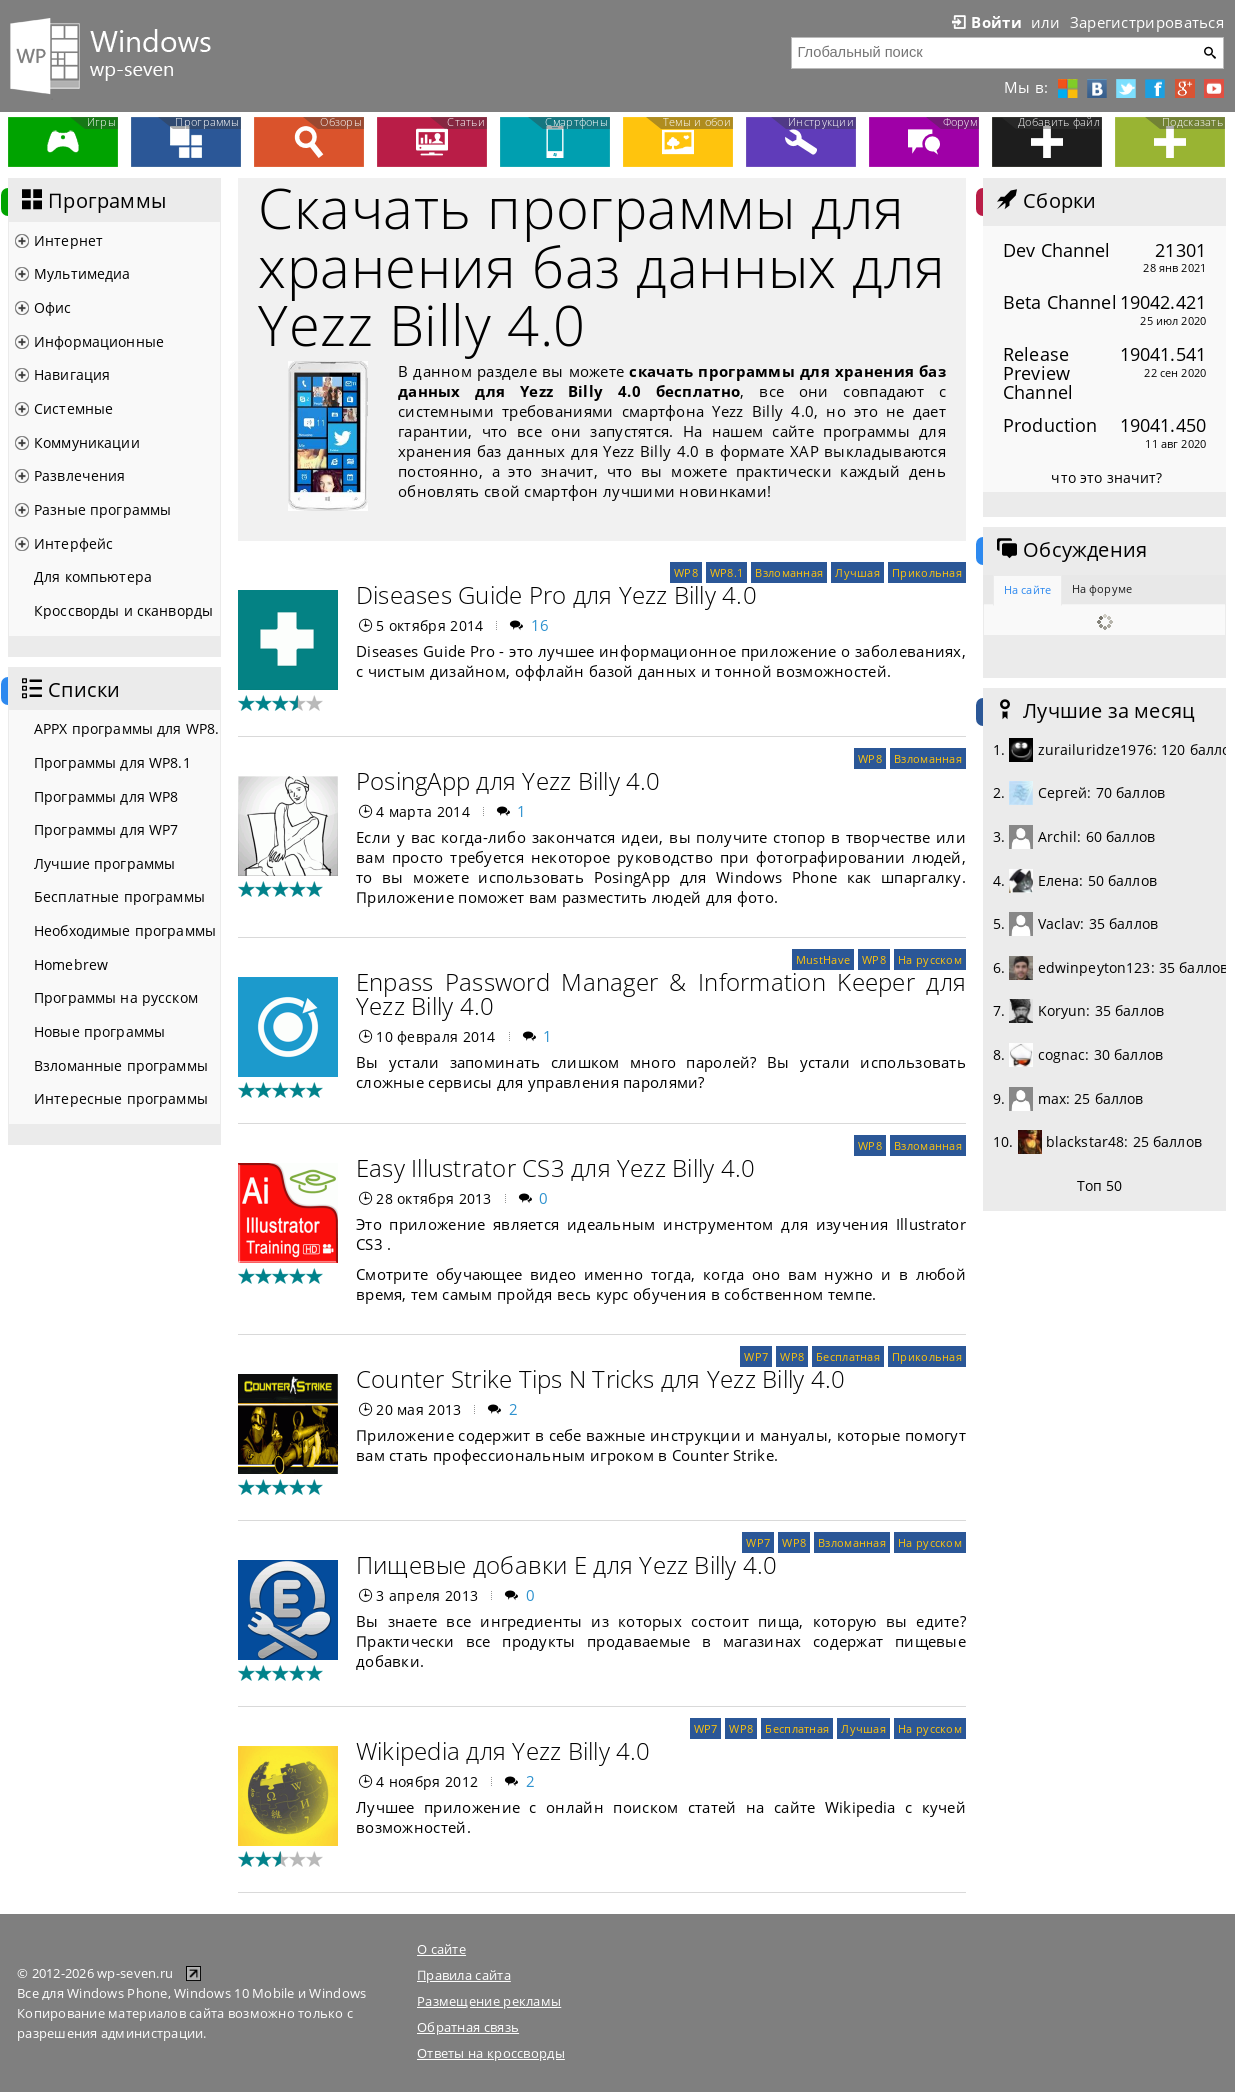  I want to click on Коммуникации, so click(87, 442).